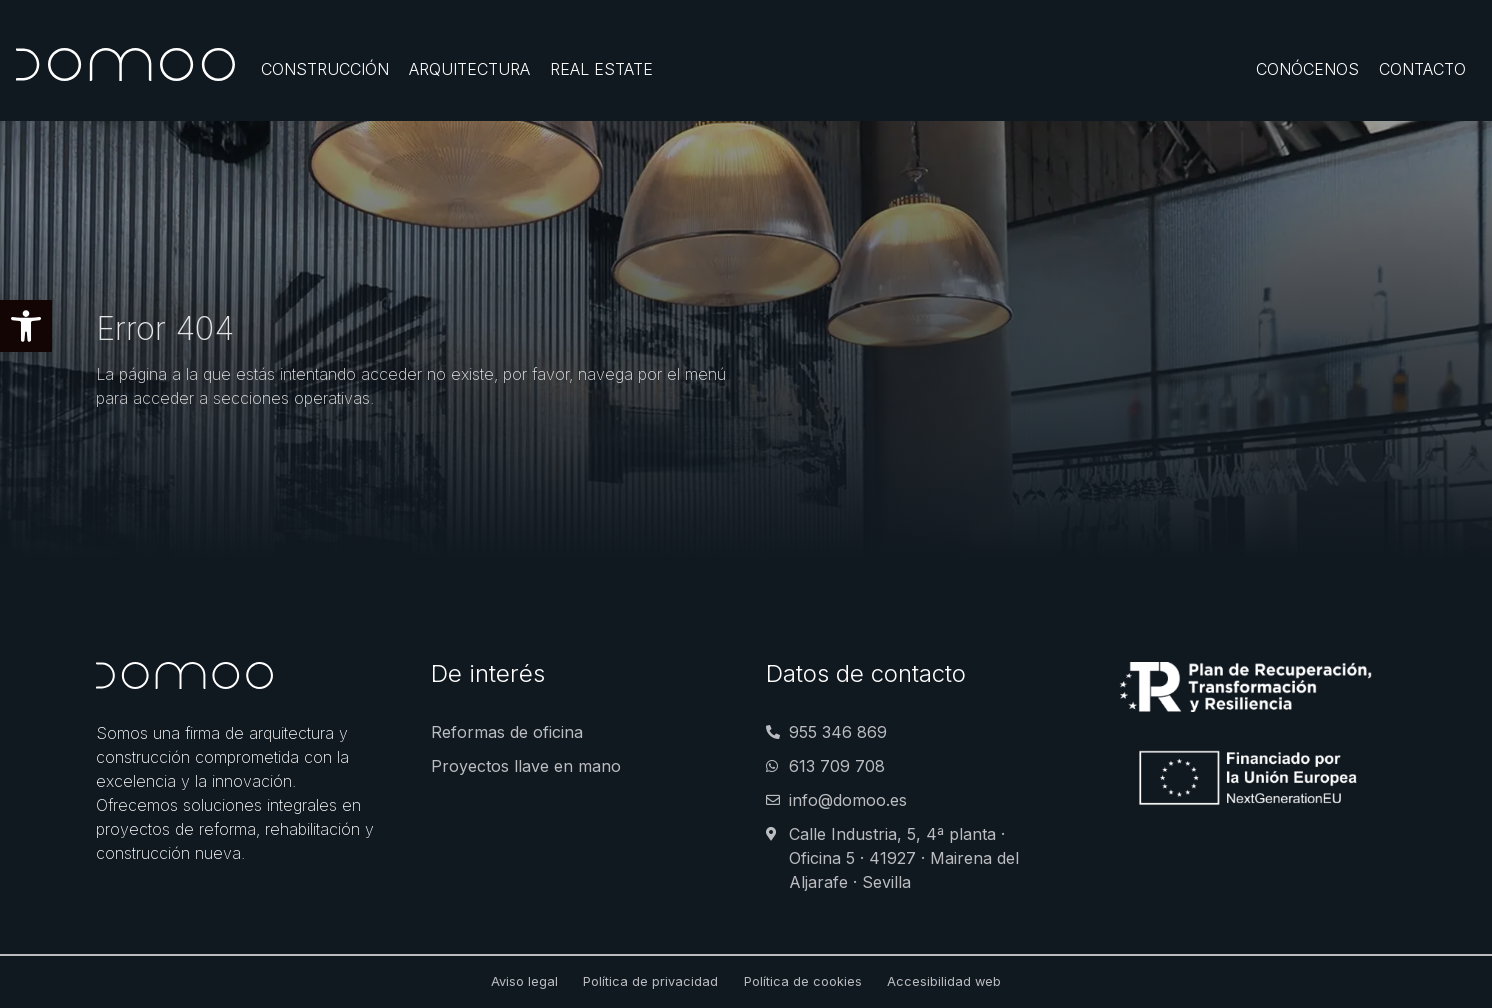 The image size is (1492, 1008). What do you see at coordinates (944, 981) in the screenshot?
I see `Accesibilidad web` at bounding box center [944, 981].